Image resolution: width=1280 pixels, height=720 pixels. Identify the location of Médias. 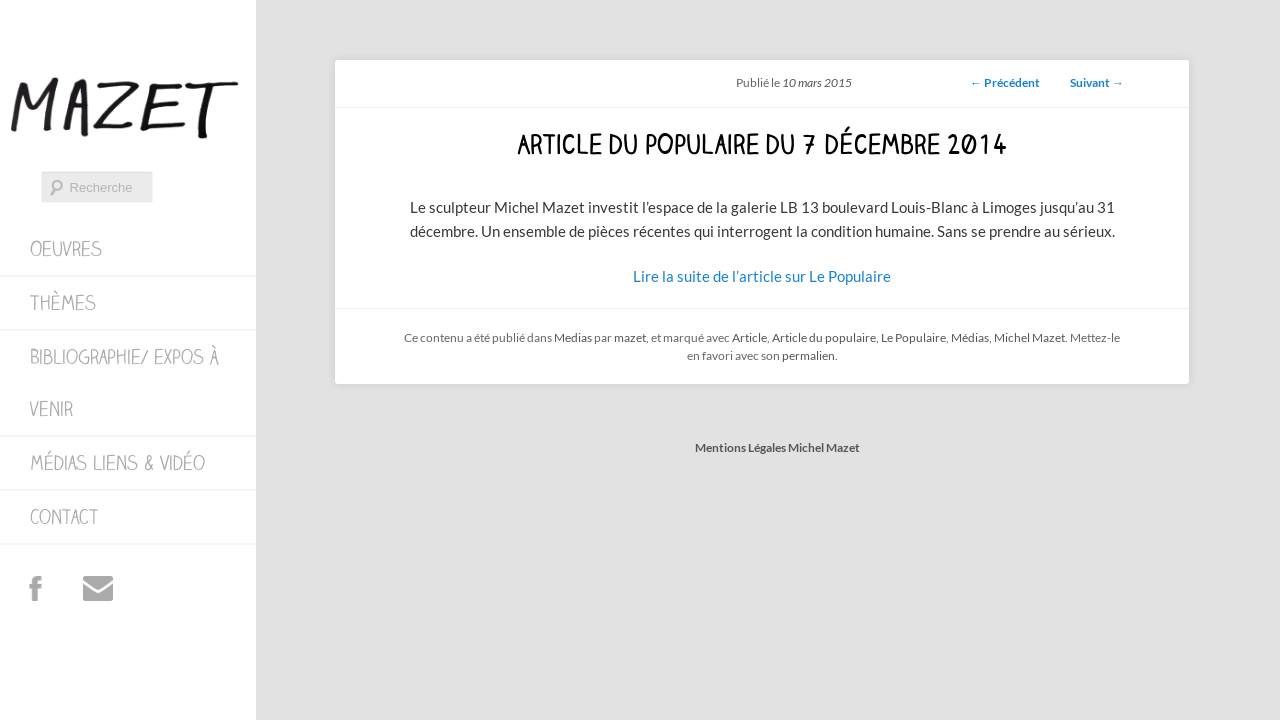
(970, 337).